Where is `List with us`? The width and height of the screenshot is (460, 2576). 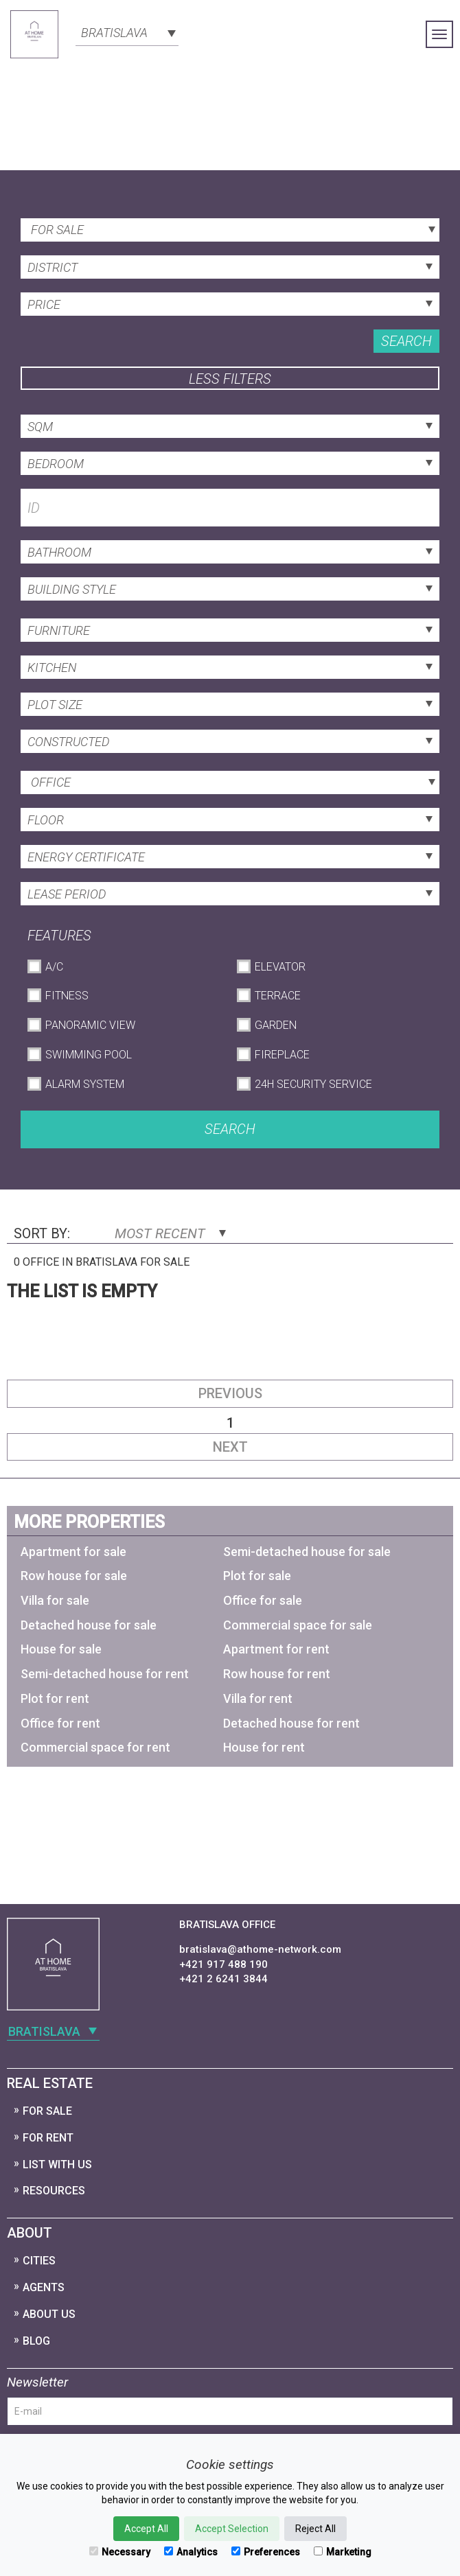 List with us is located at coordinates (57, 2164).